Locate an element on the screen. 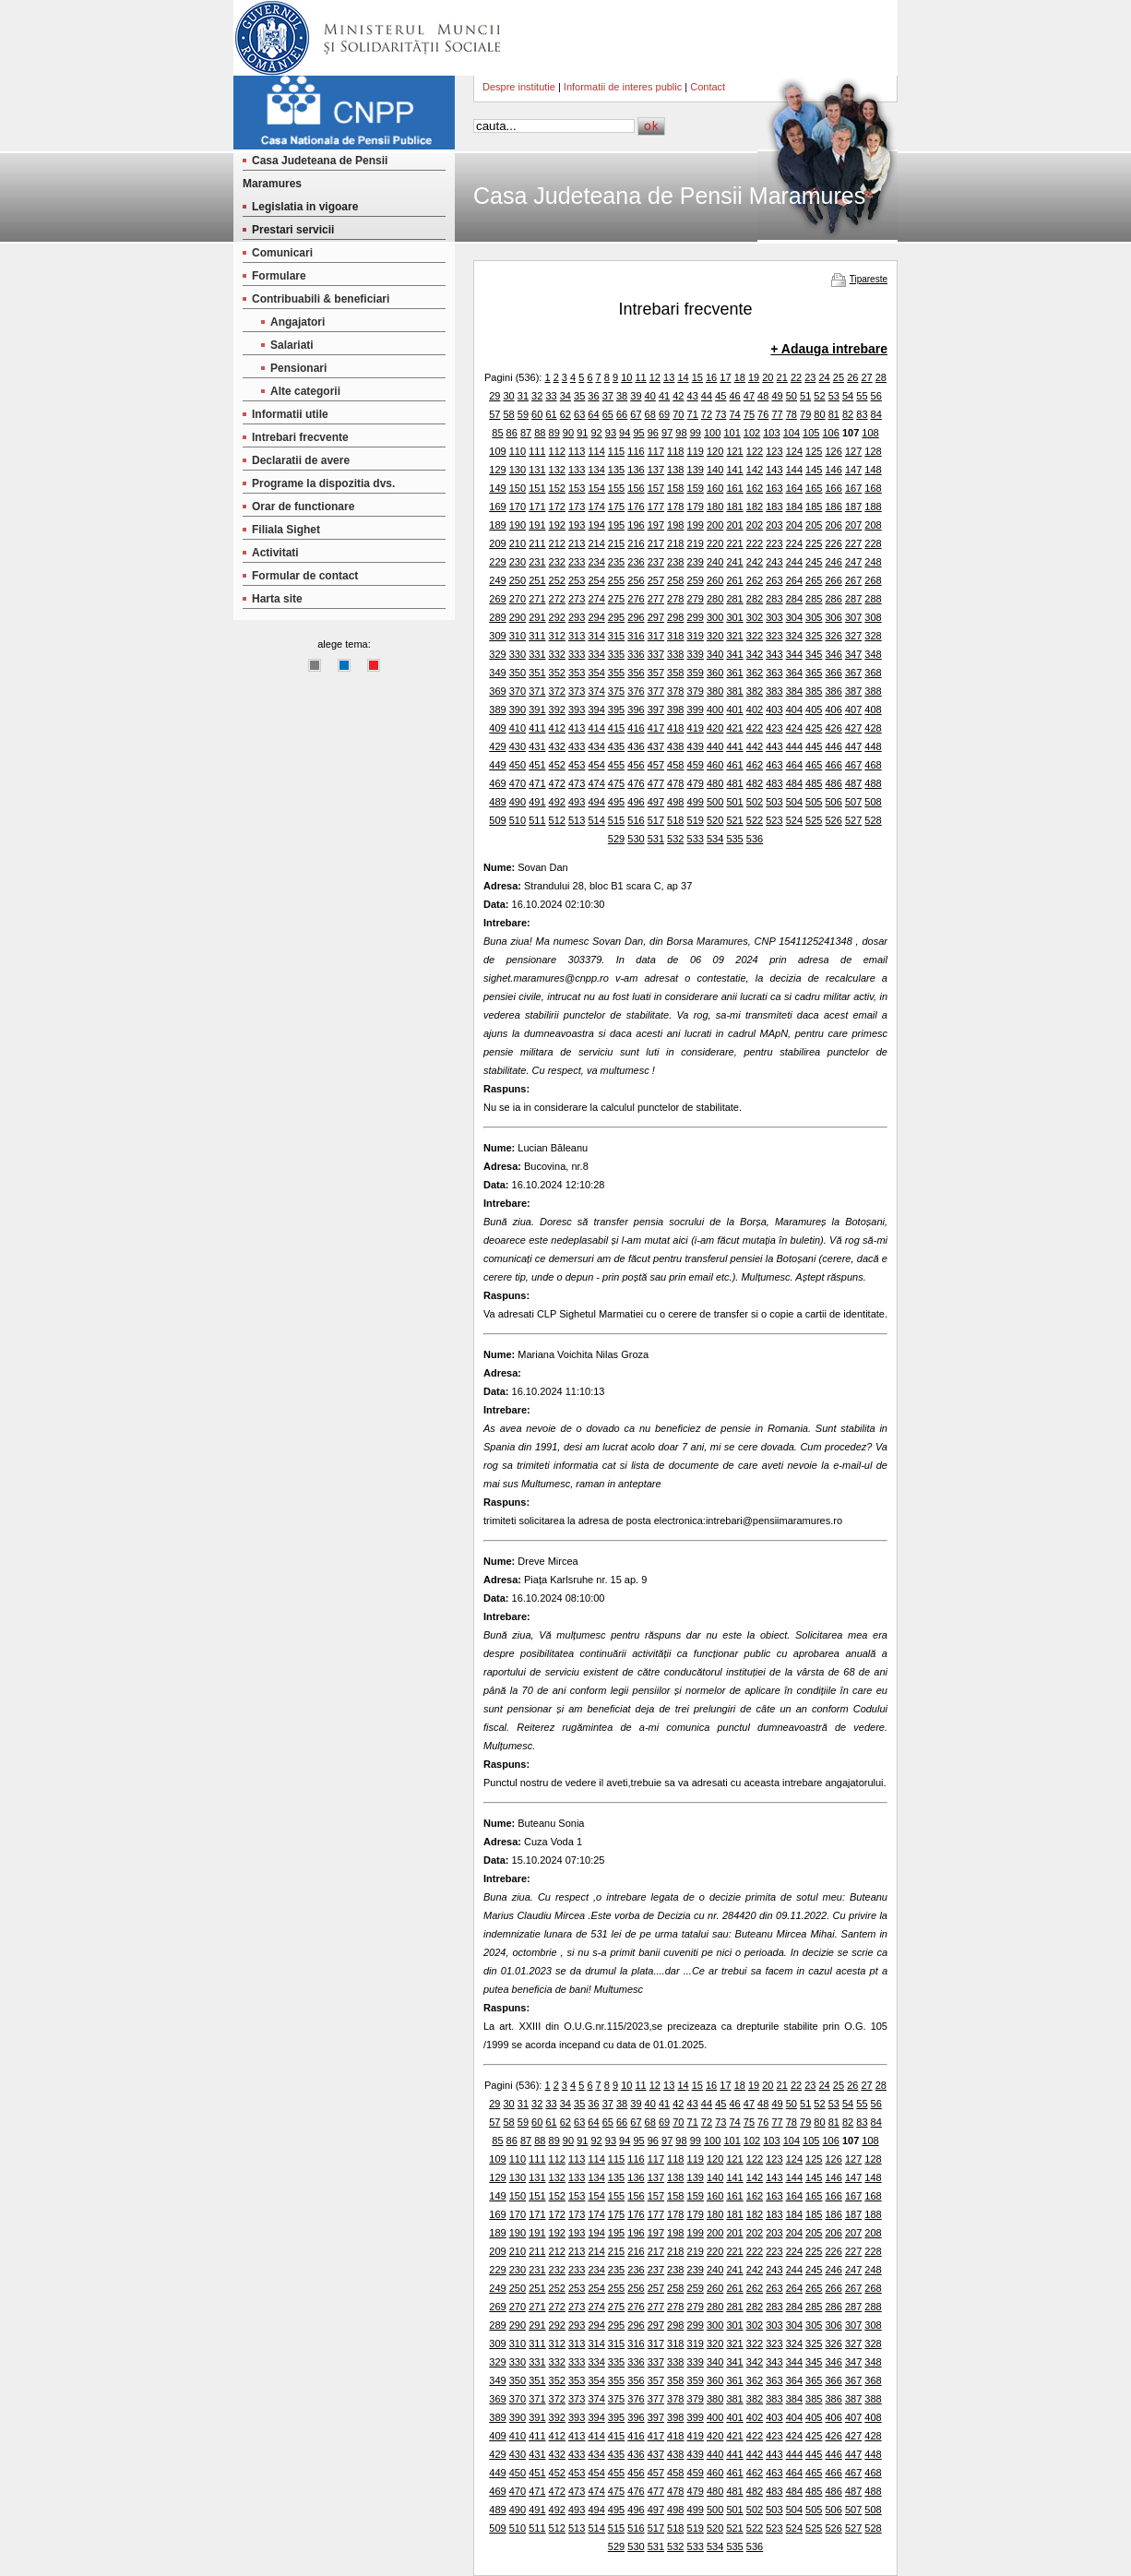  509 is located at coordinates (497, 820).